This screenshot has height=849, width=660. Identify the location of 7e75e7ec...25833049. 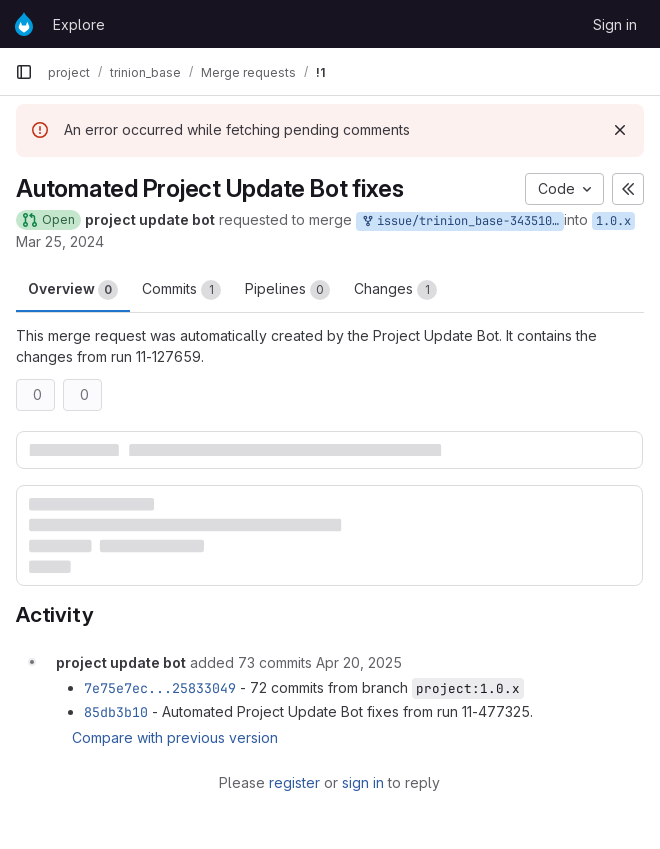
(160, 688).